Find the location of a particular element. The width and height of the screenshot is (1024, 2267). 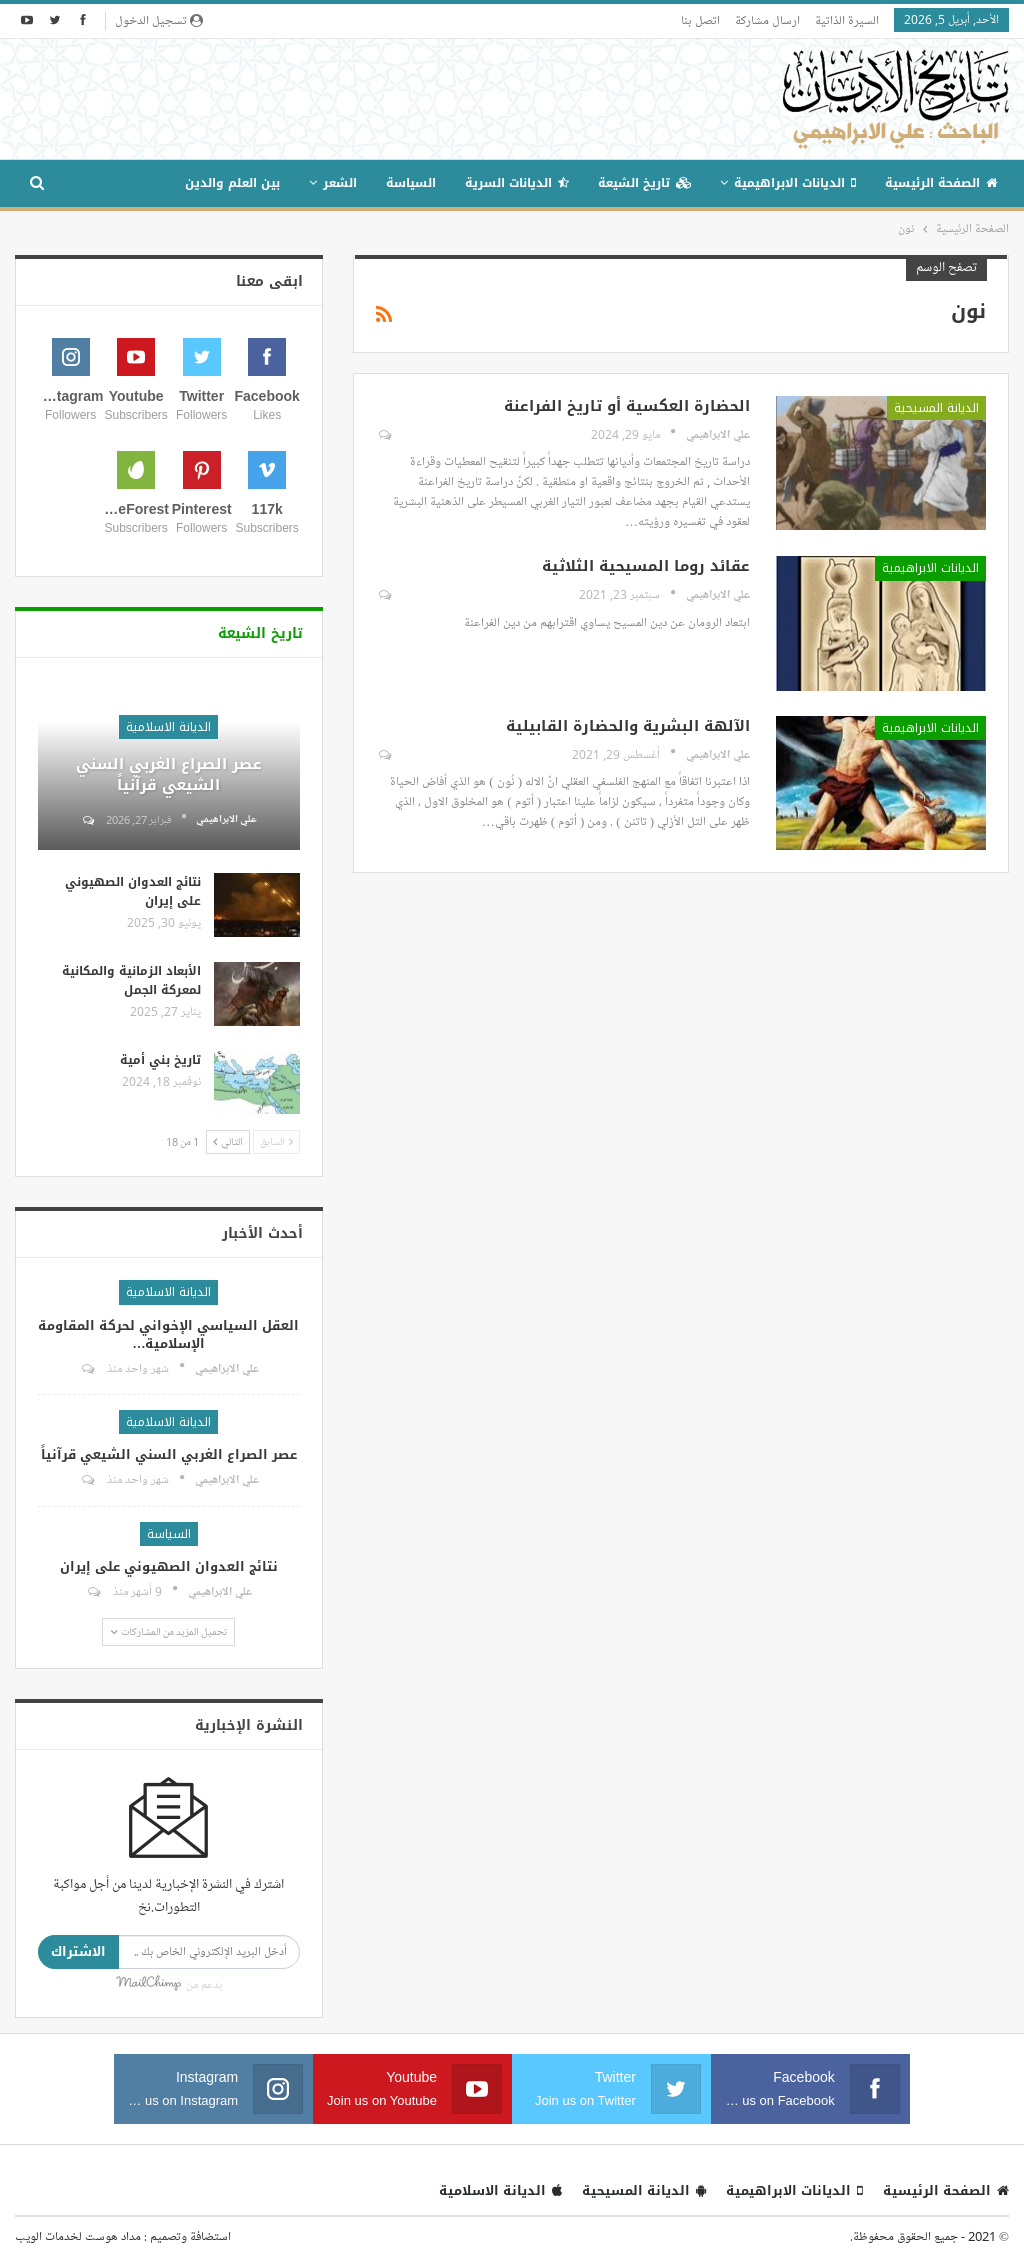

تسجيل الدخول is located at coordinates (159, 20).